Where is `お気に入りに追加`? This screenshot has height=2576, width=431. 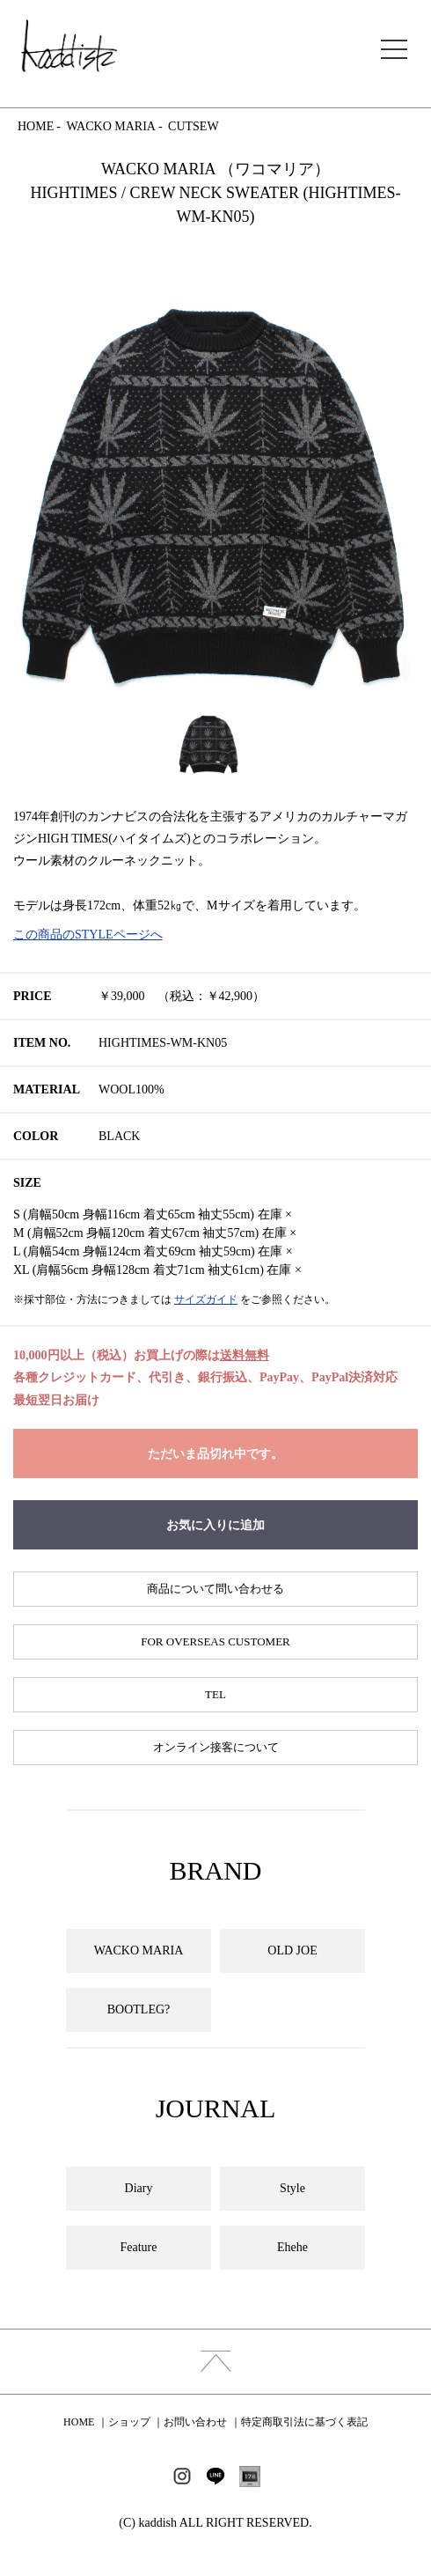 お気に入りに追加 is located at coordinates (215, 1525).